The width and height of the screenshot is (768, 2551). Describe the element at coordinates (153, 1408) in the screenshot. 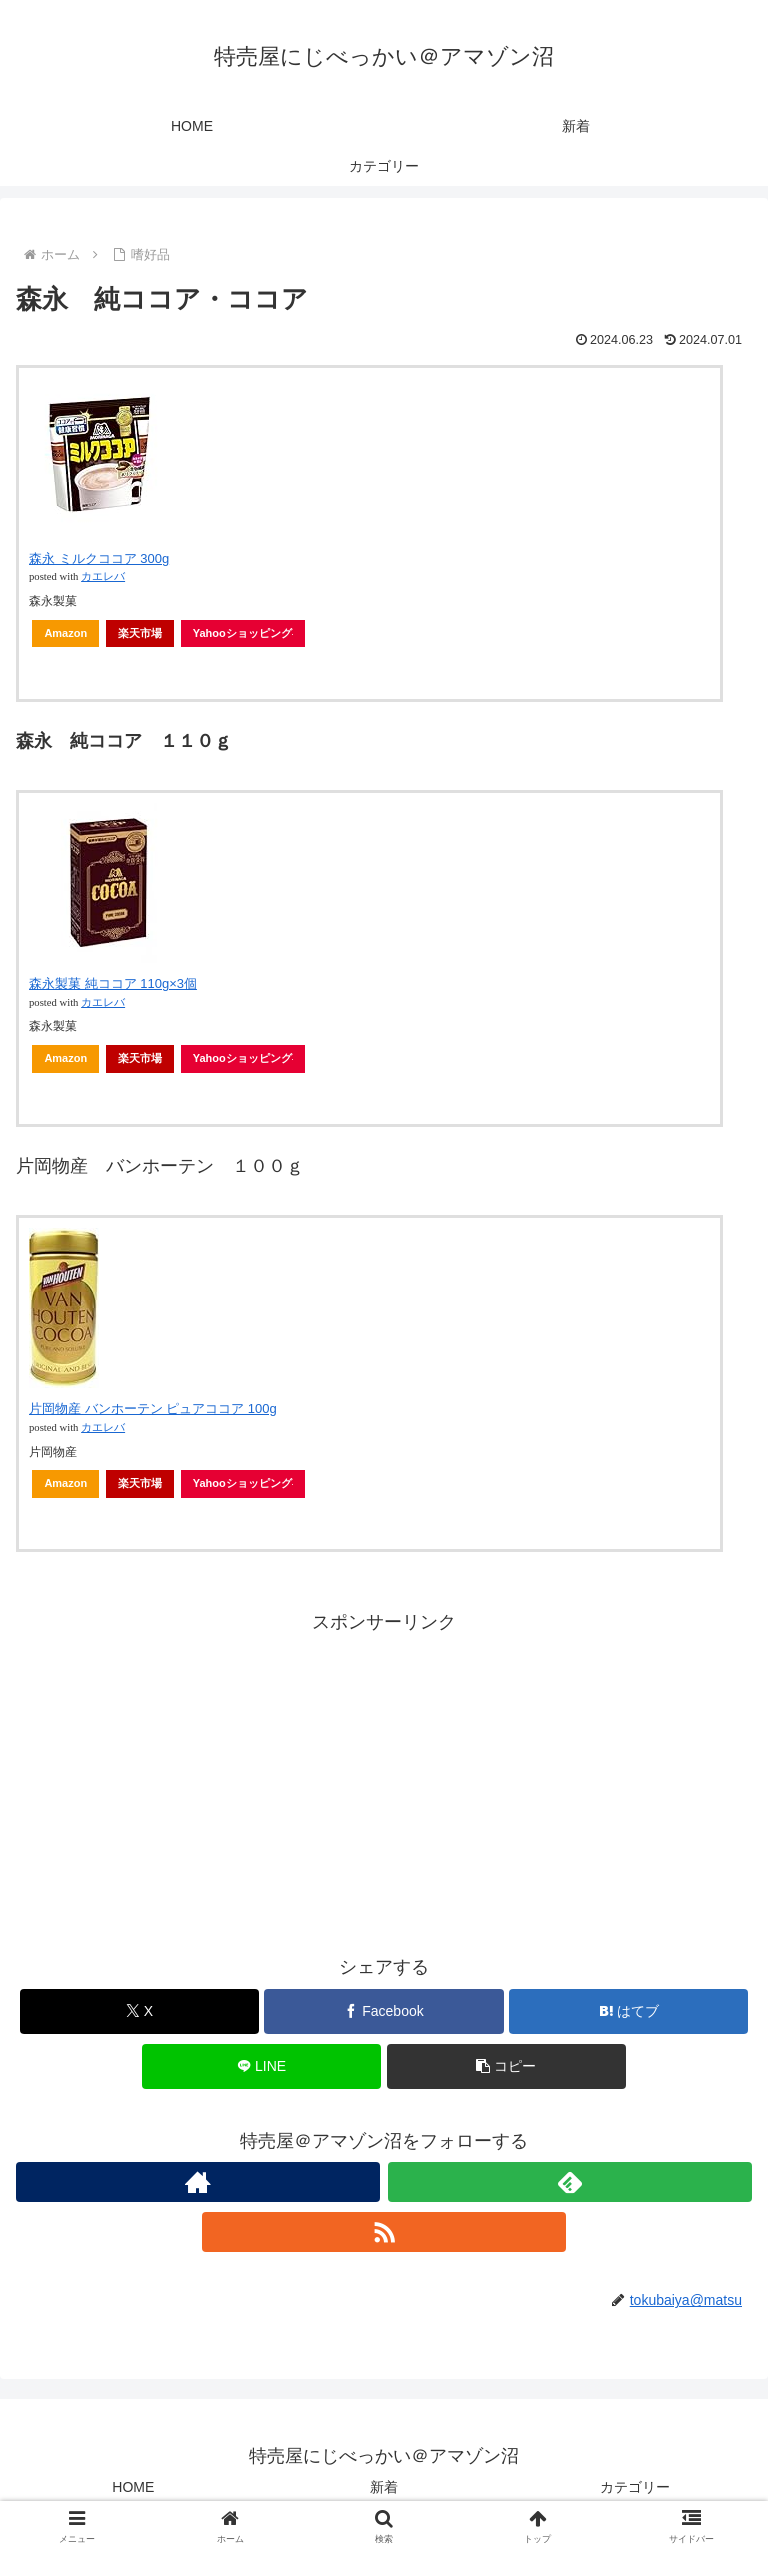

I see `片岡物産 バンホーテン ピュアココア 100g` at that location.